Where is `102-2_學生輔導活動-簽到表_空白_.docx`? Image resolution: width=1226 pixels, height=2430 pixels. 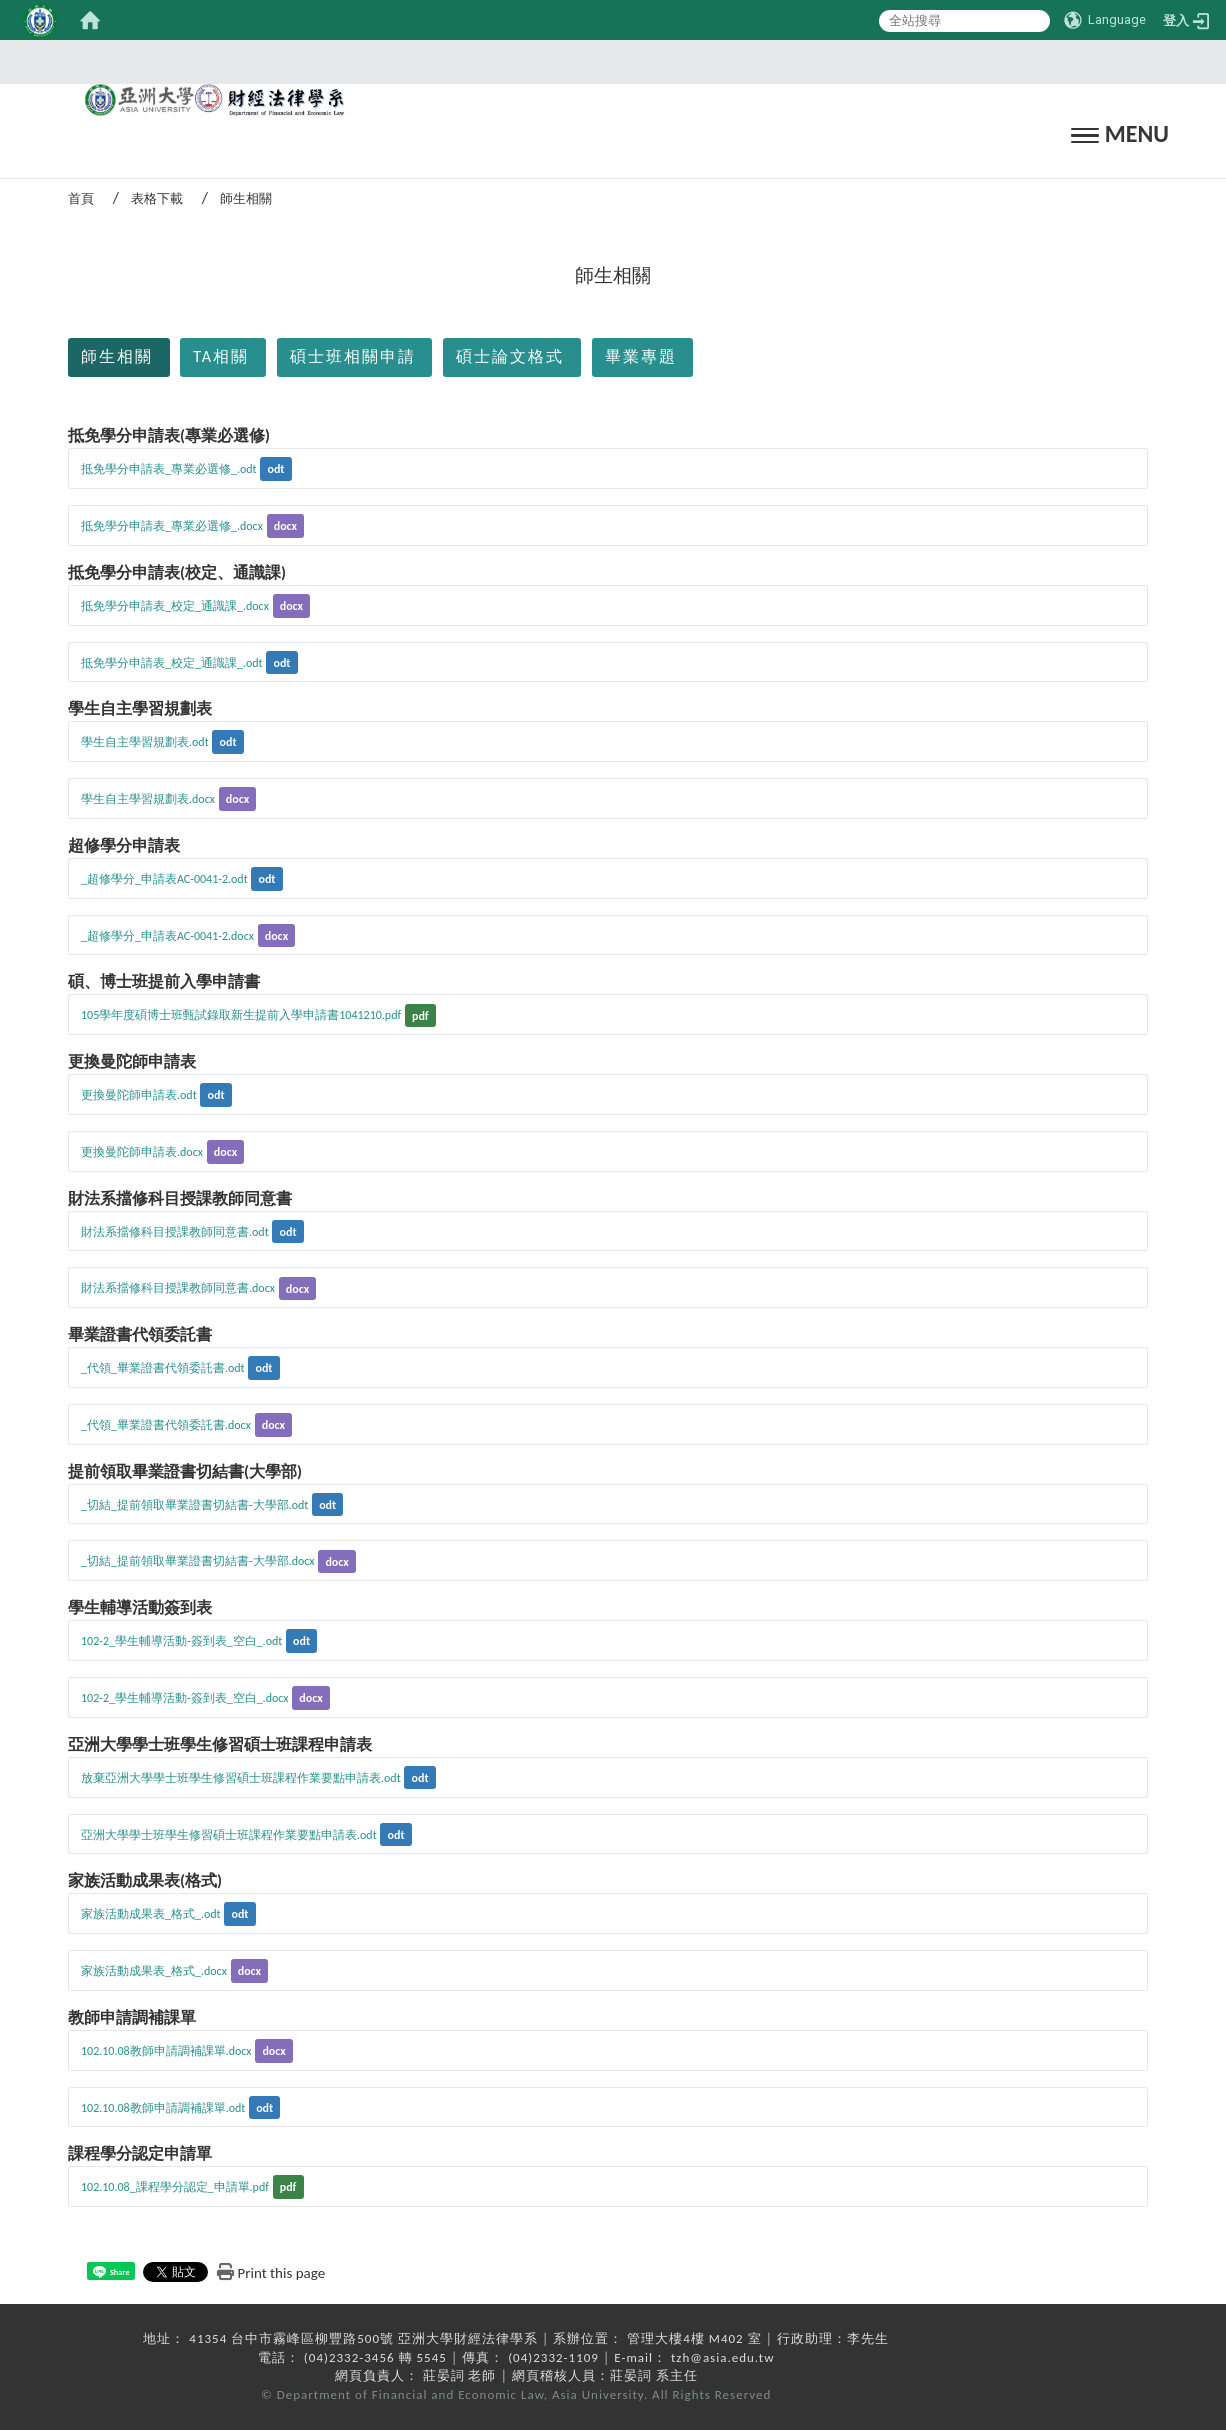 102-2_學生輔導活動-簽到表_空白_.docx is located at coordinates (185, 1698).